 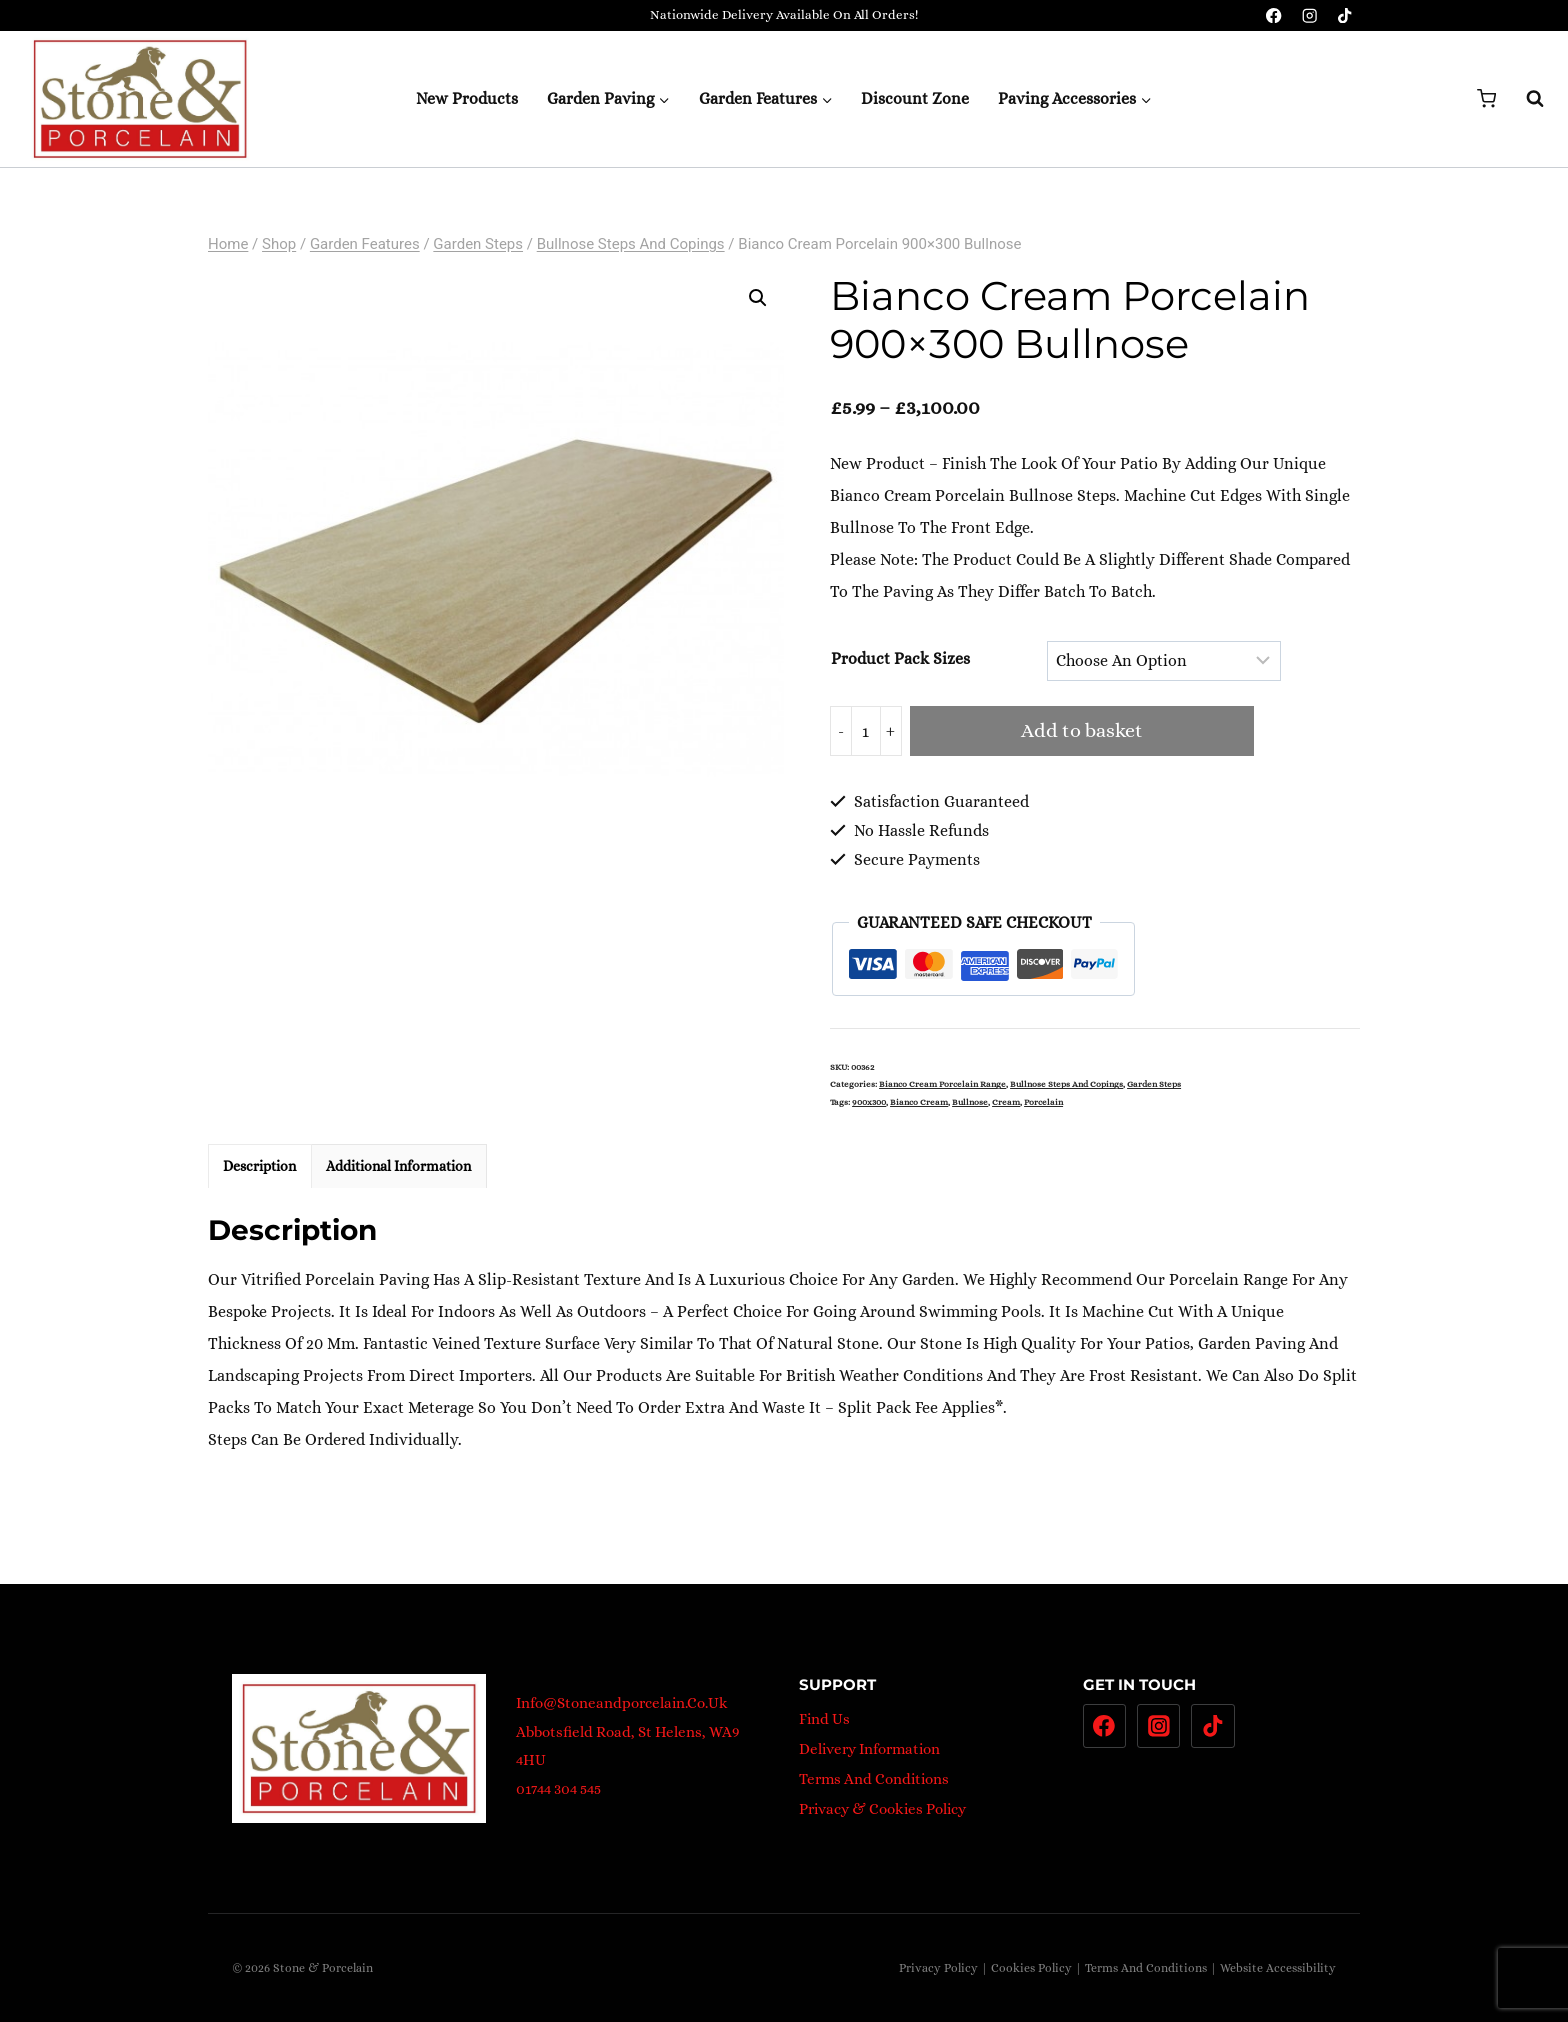 I want to click on Additional information [tab], so click(x=398, y=1166).